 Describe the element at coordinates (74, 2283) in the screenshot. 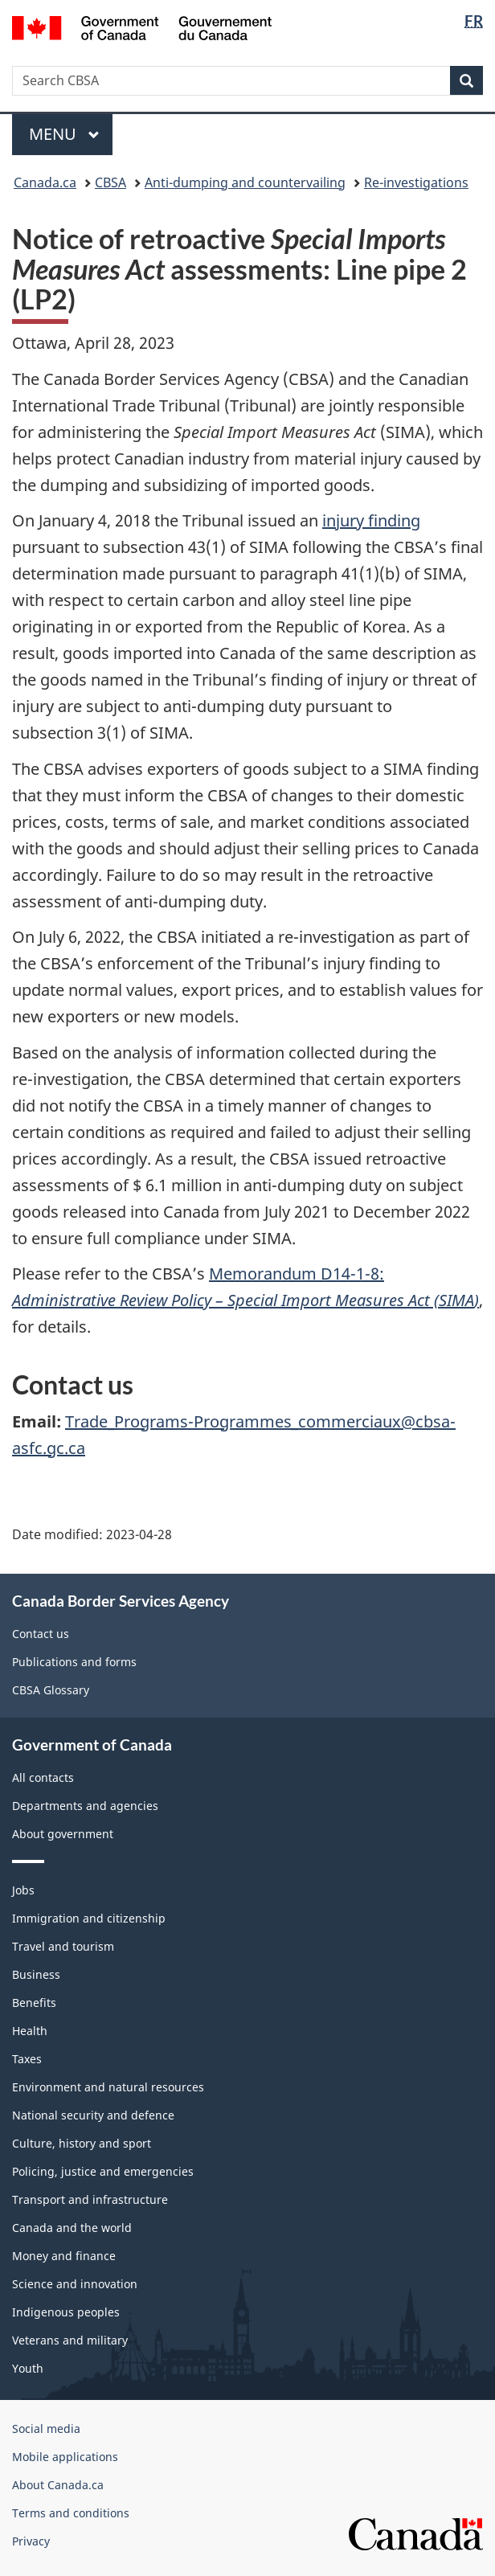

I see `Science and innovation` at that location.